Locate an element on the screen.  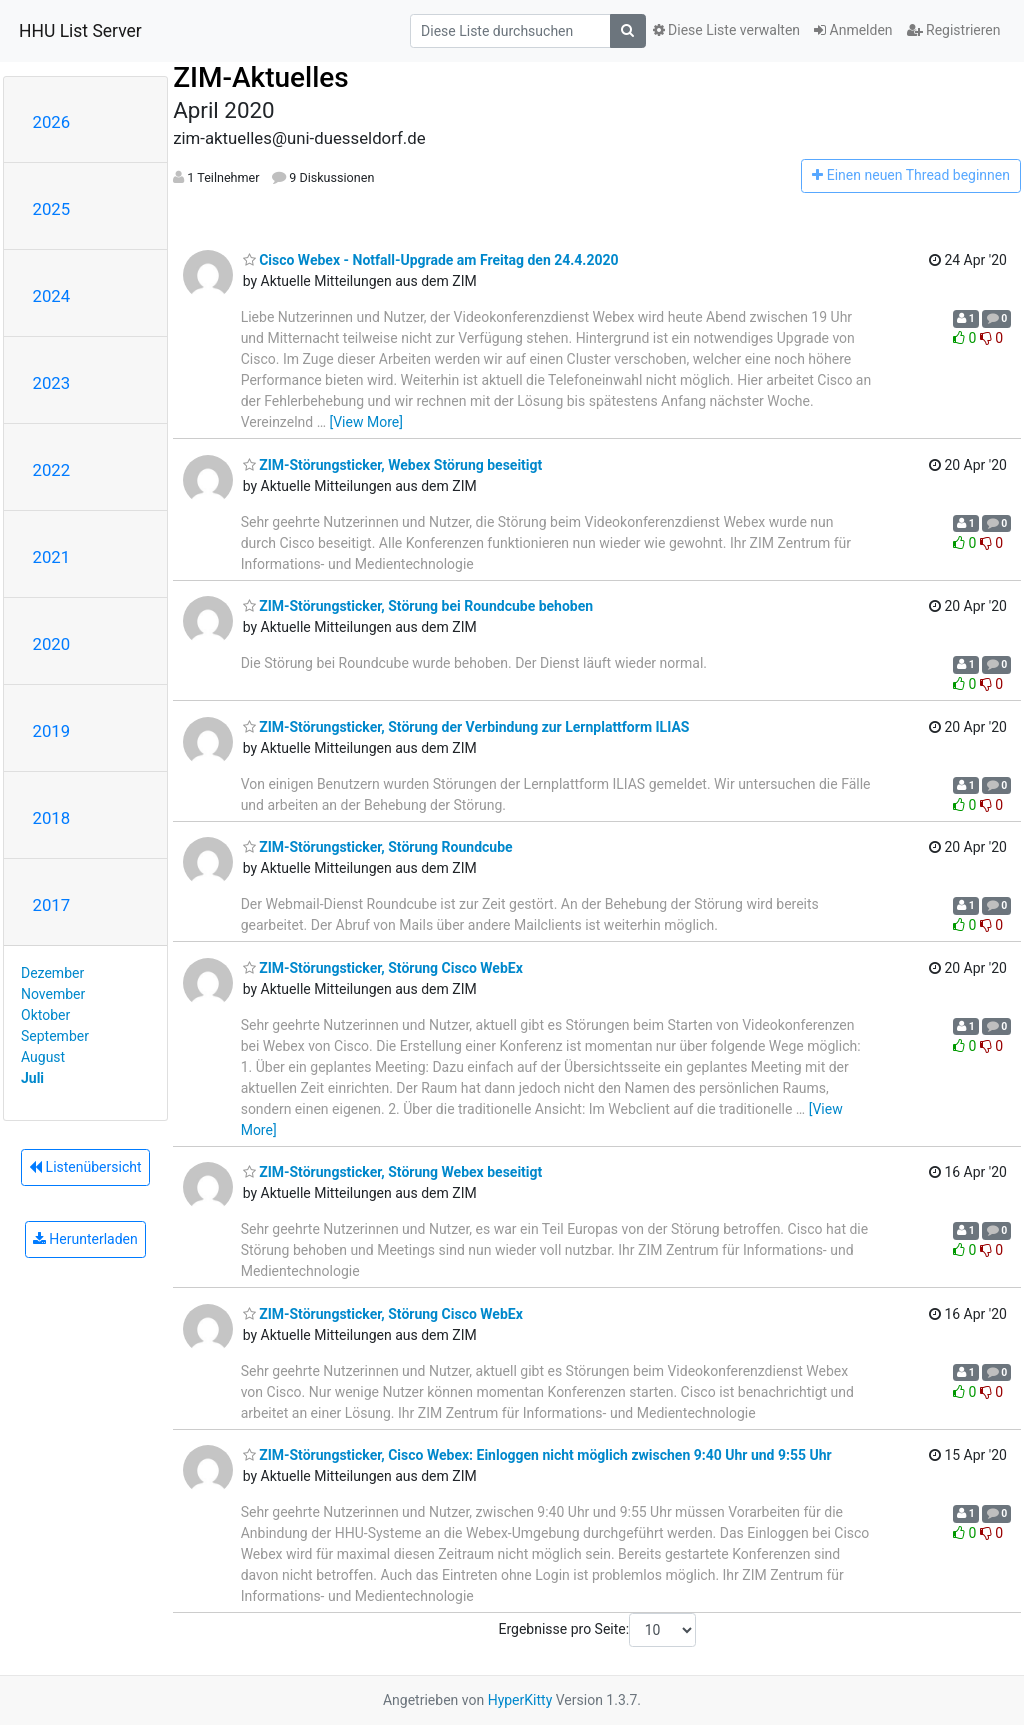
ZIM-Aktuelles is located at coordinates (261, 77).